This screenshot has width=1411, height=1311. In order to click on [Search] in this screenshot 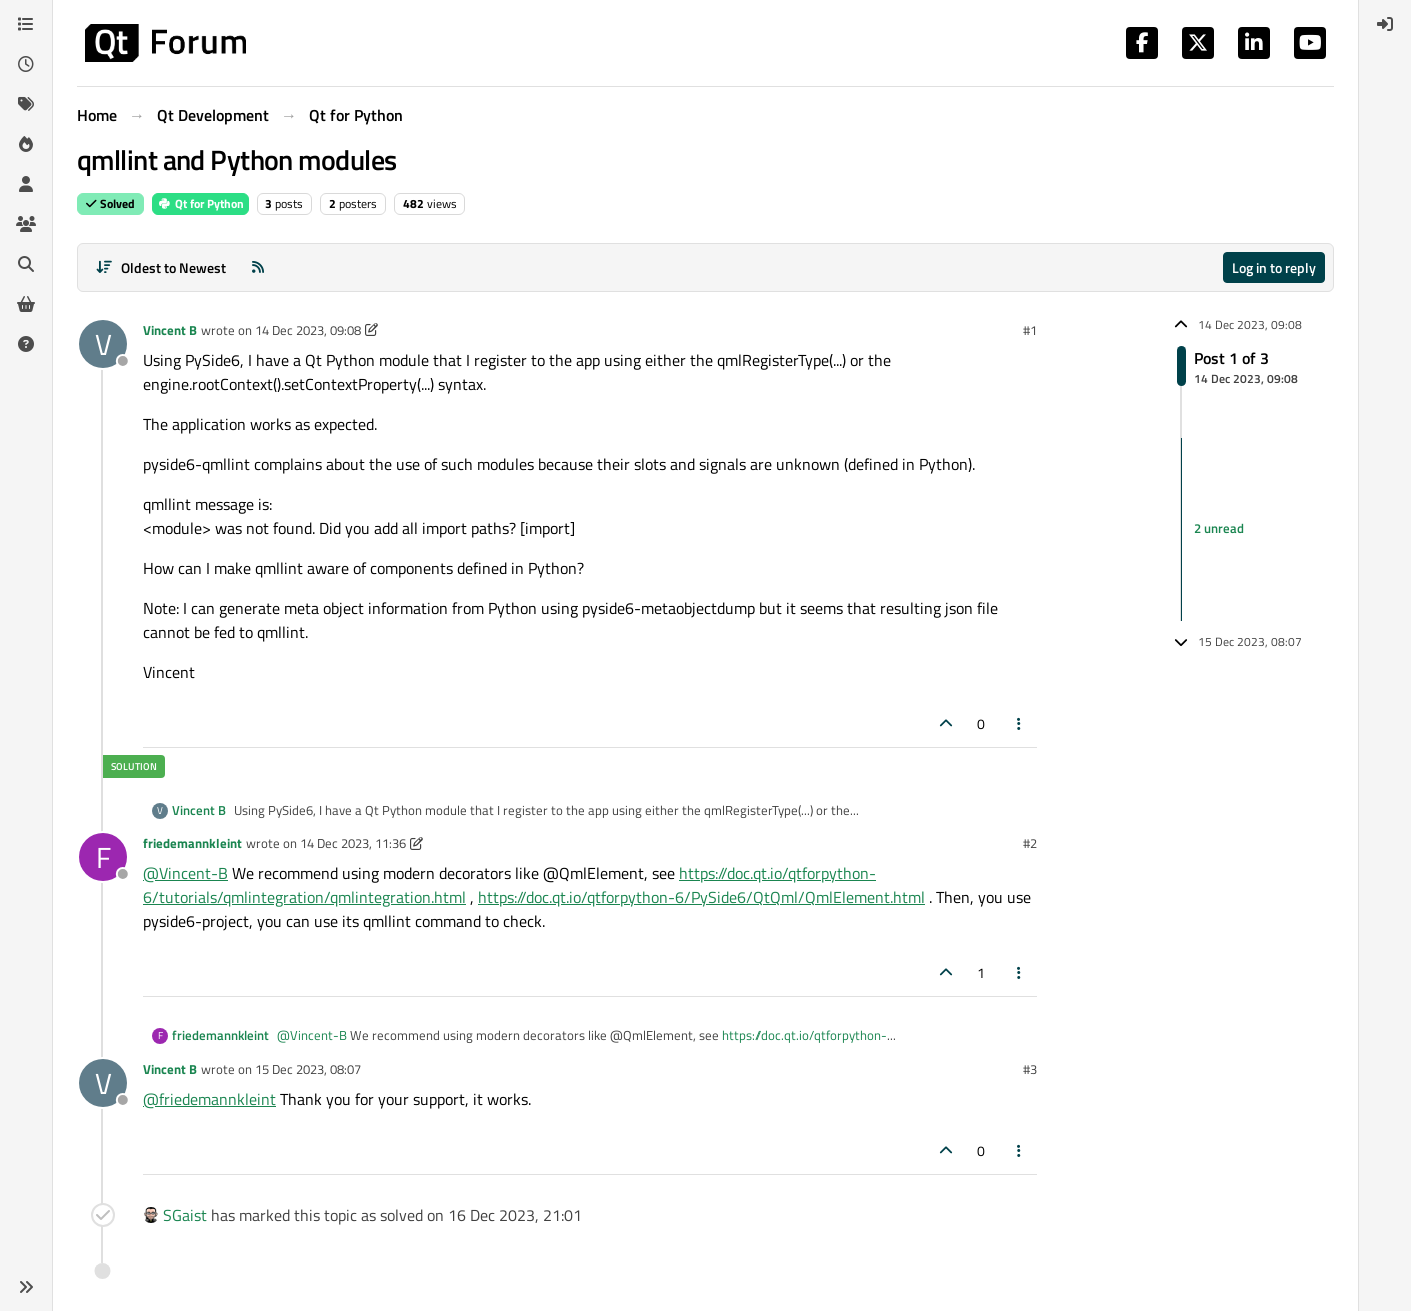, I will do `click(26, 264)`.